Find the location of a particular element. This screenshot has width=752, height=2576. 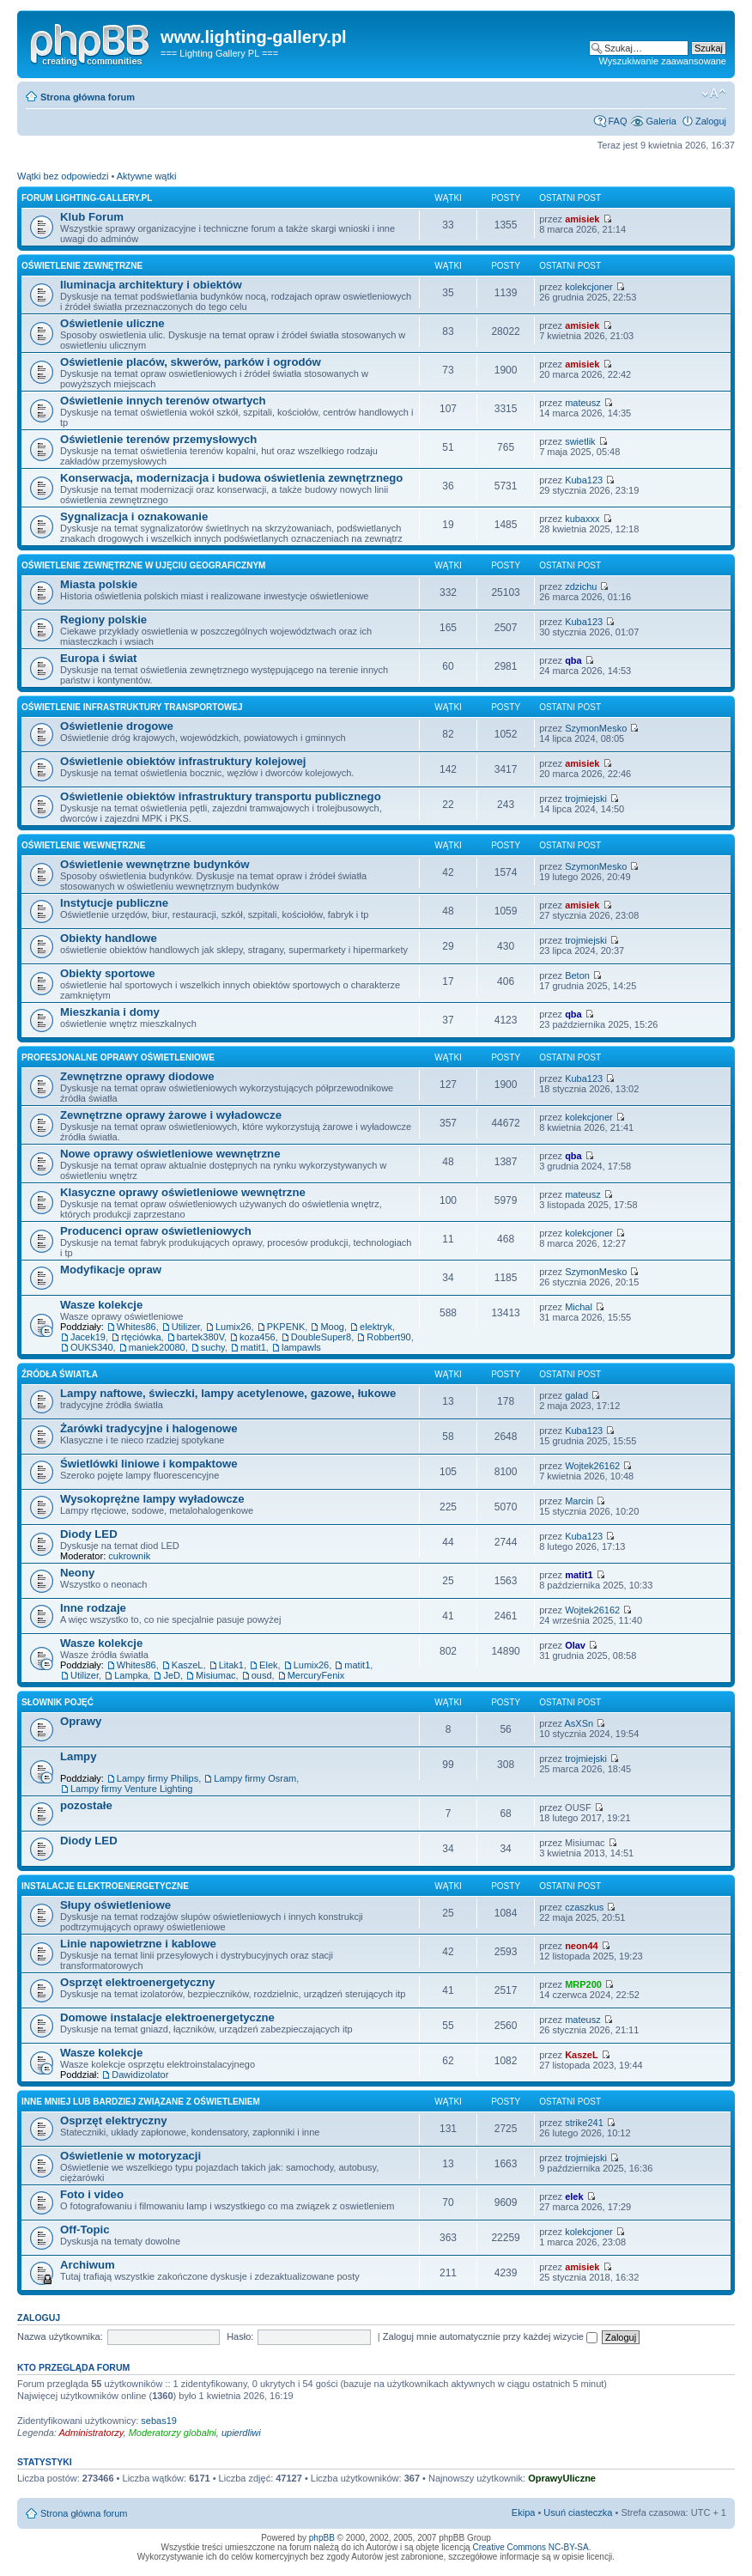

Robbert90 is located at coordinates (388, 1337).